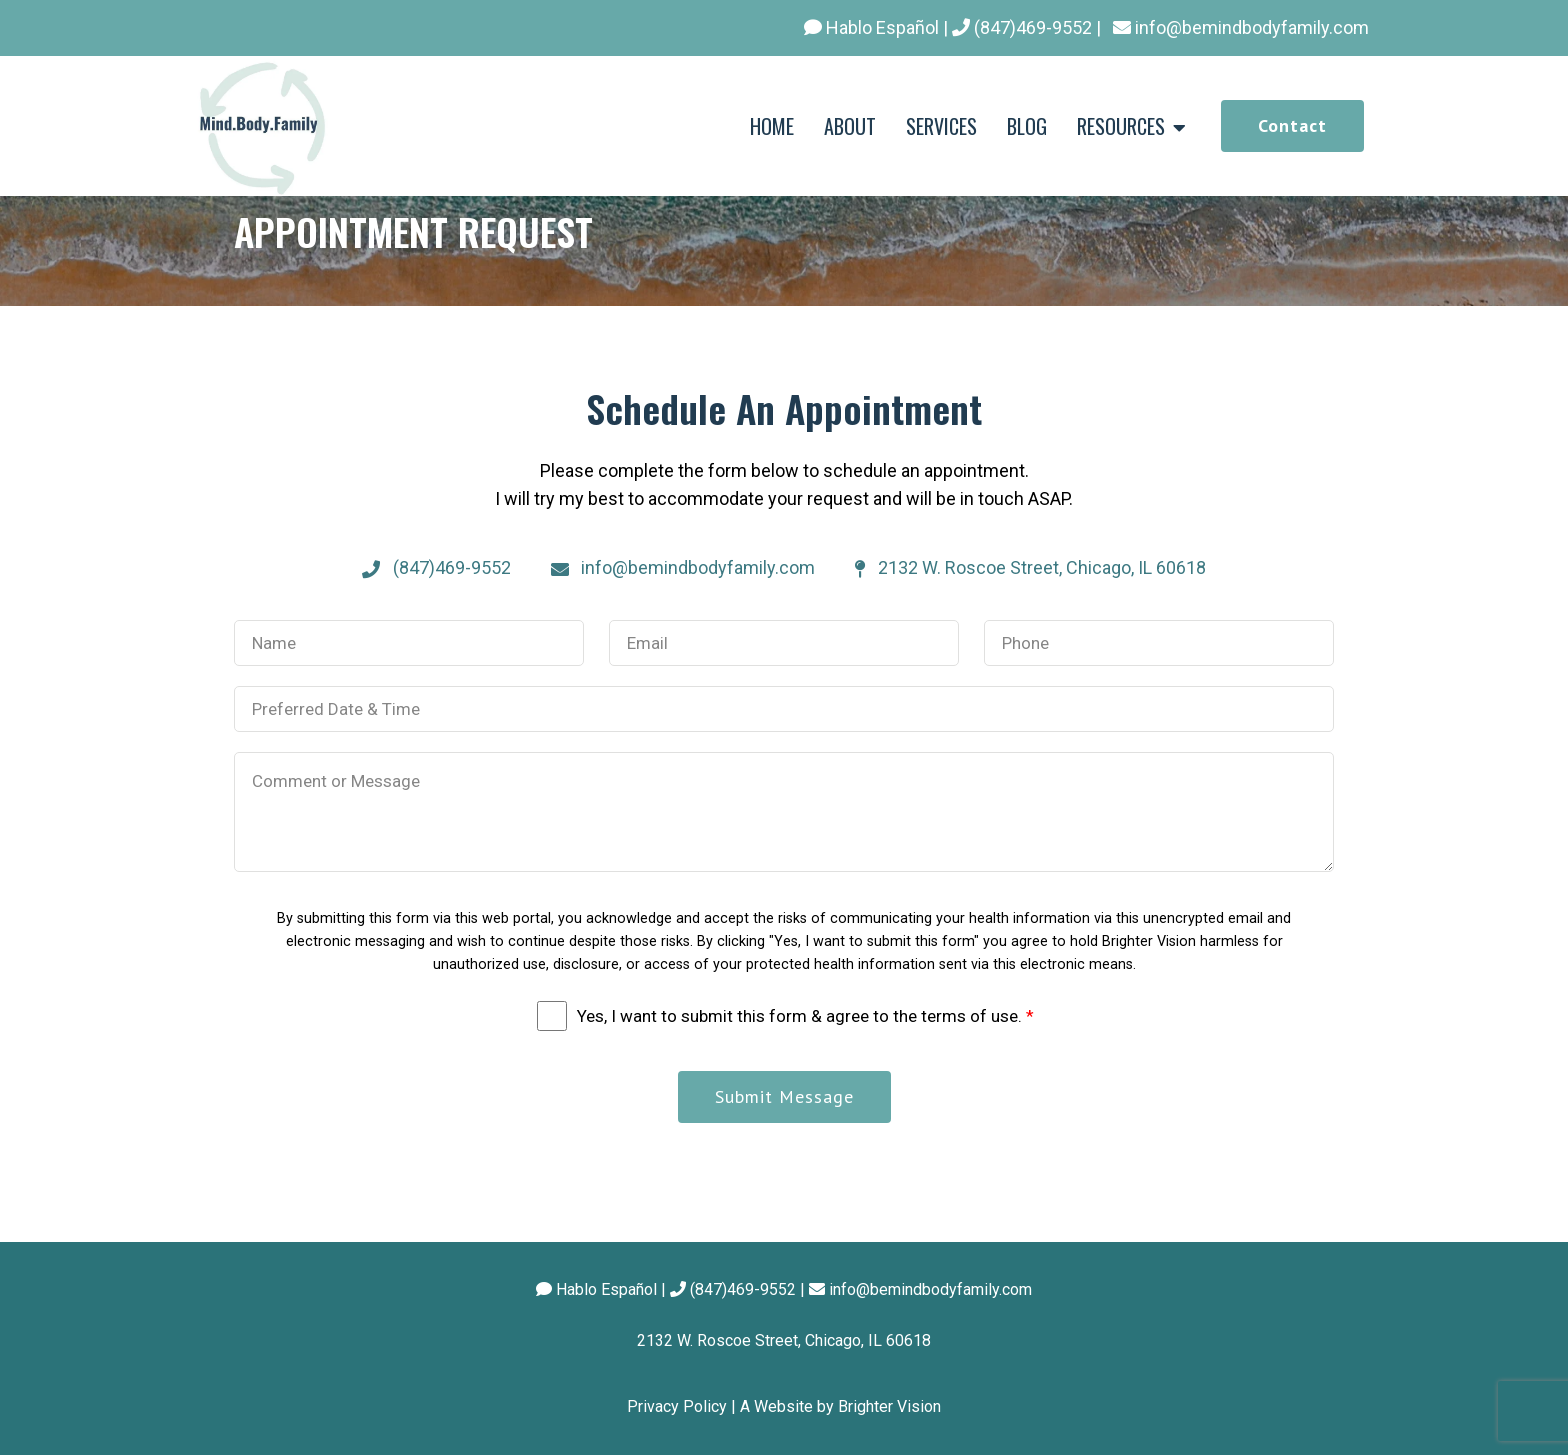  What do you see at coordinates (1121, 126) in the screenshot?
I see `RESOURCES` at bounding box center [1121, 126].